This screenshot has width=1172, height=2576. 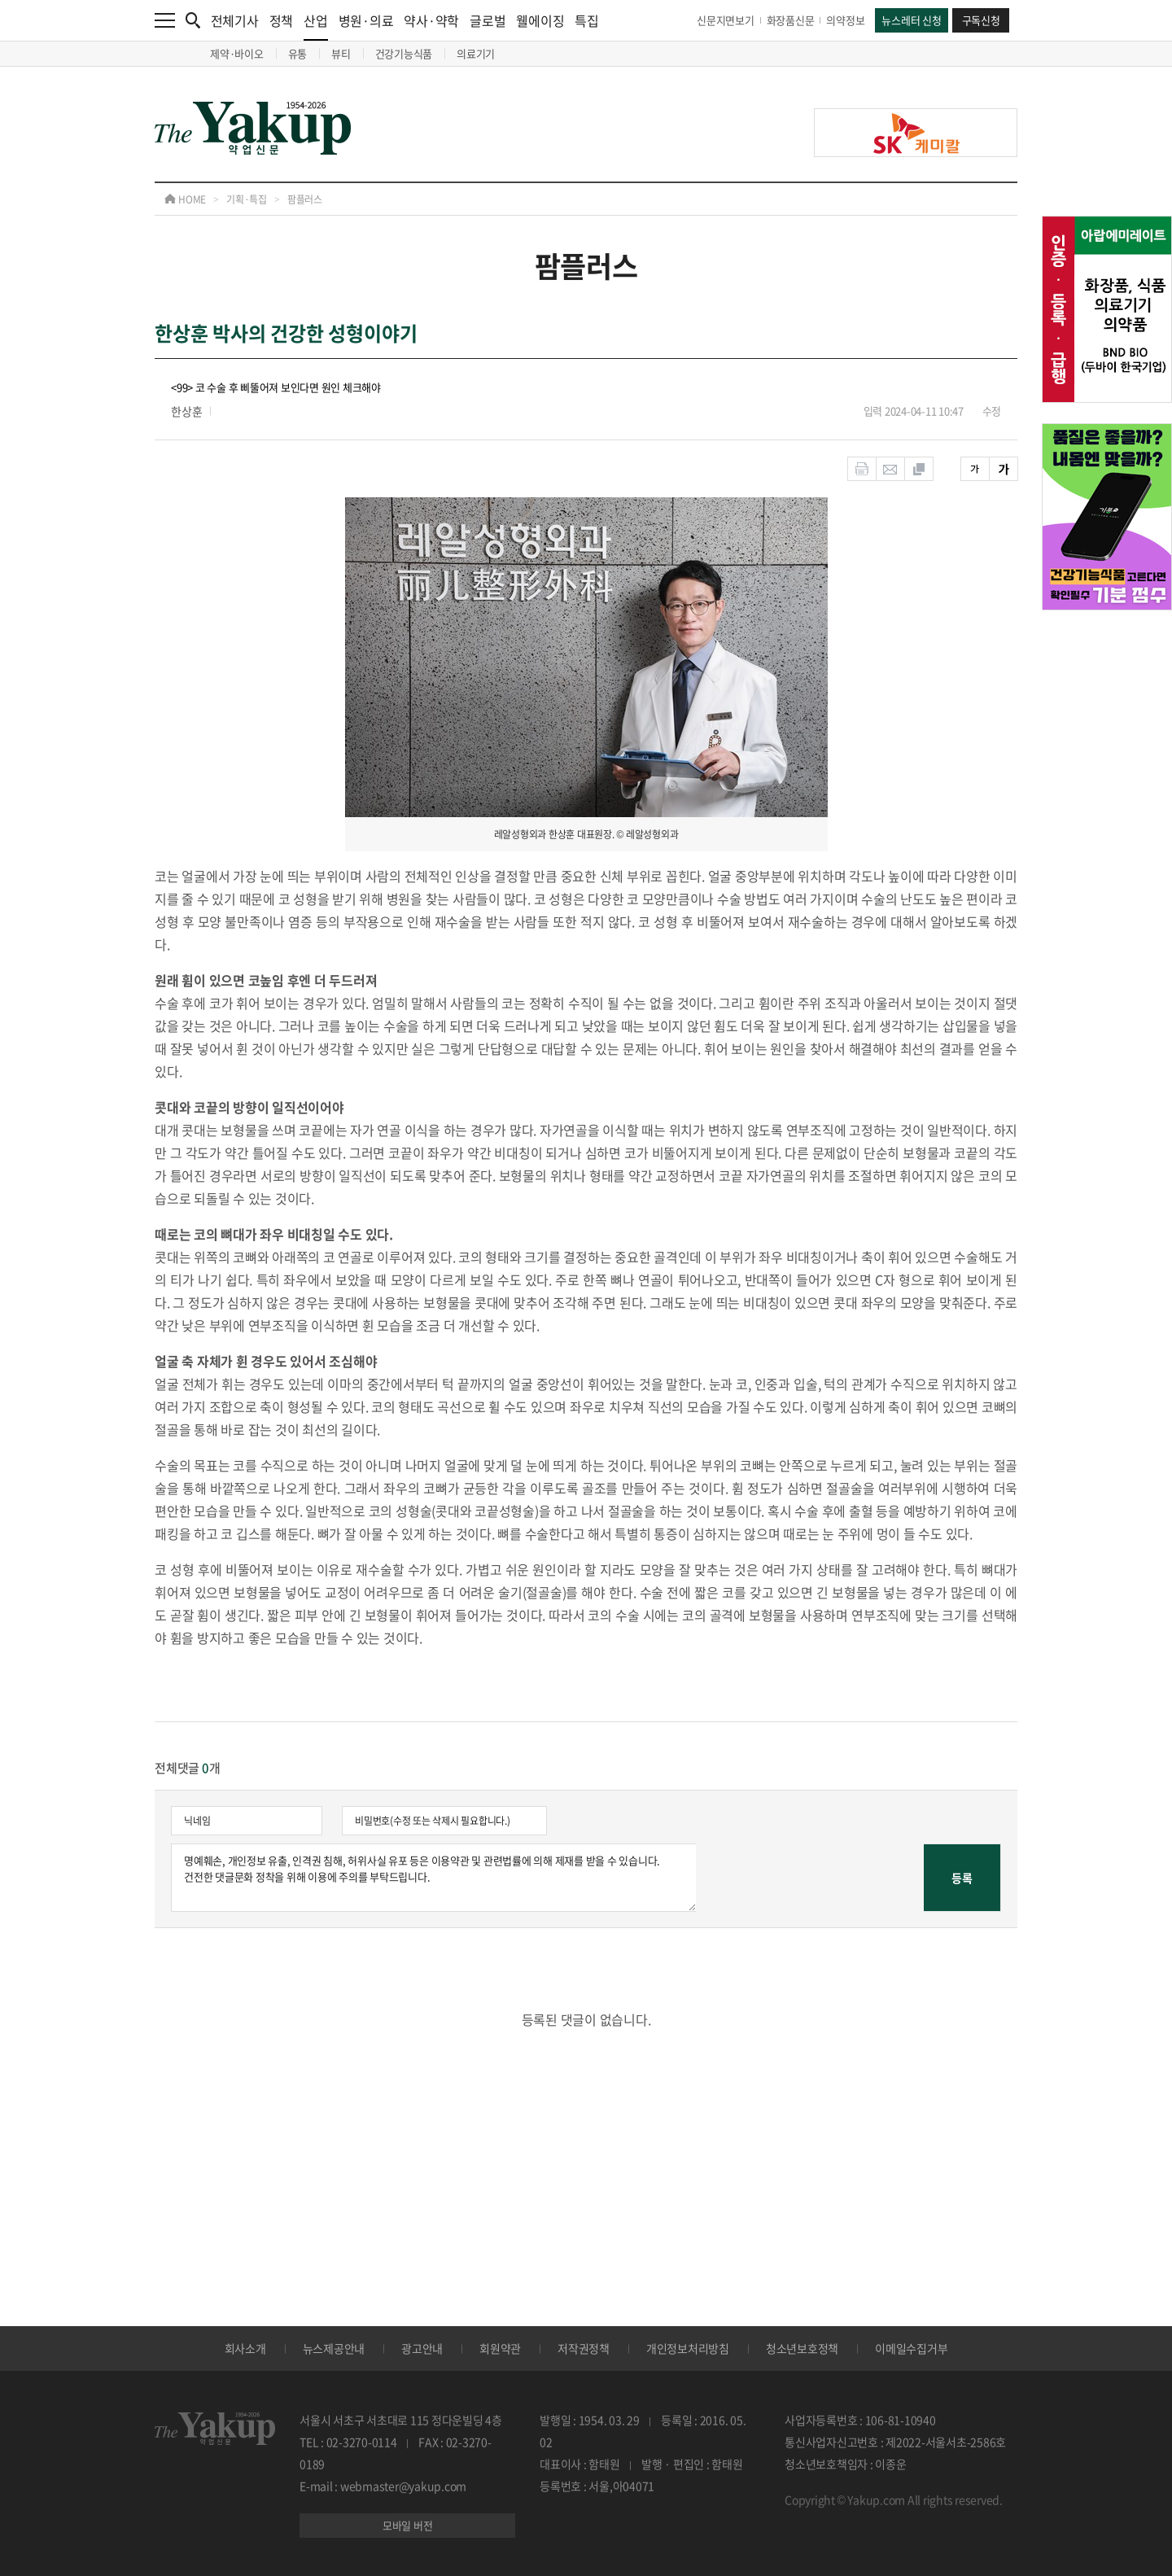 What do you see at coordinates (245, 2348) in the screenshot?
I see `회사소개` at bounding box center [245, 2348].